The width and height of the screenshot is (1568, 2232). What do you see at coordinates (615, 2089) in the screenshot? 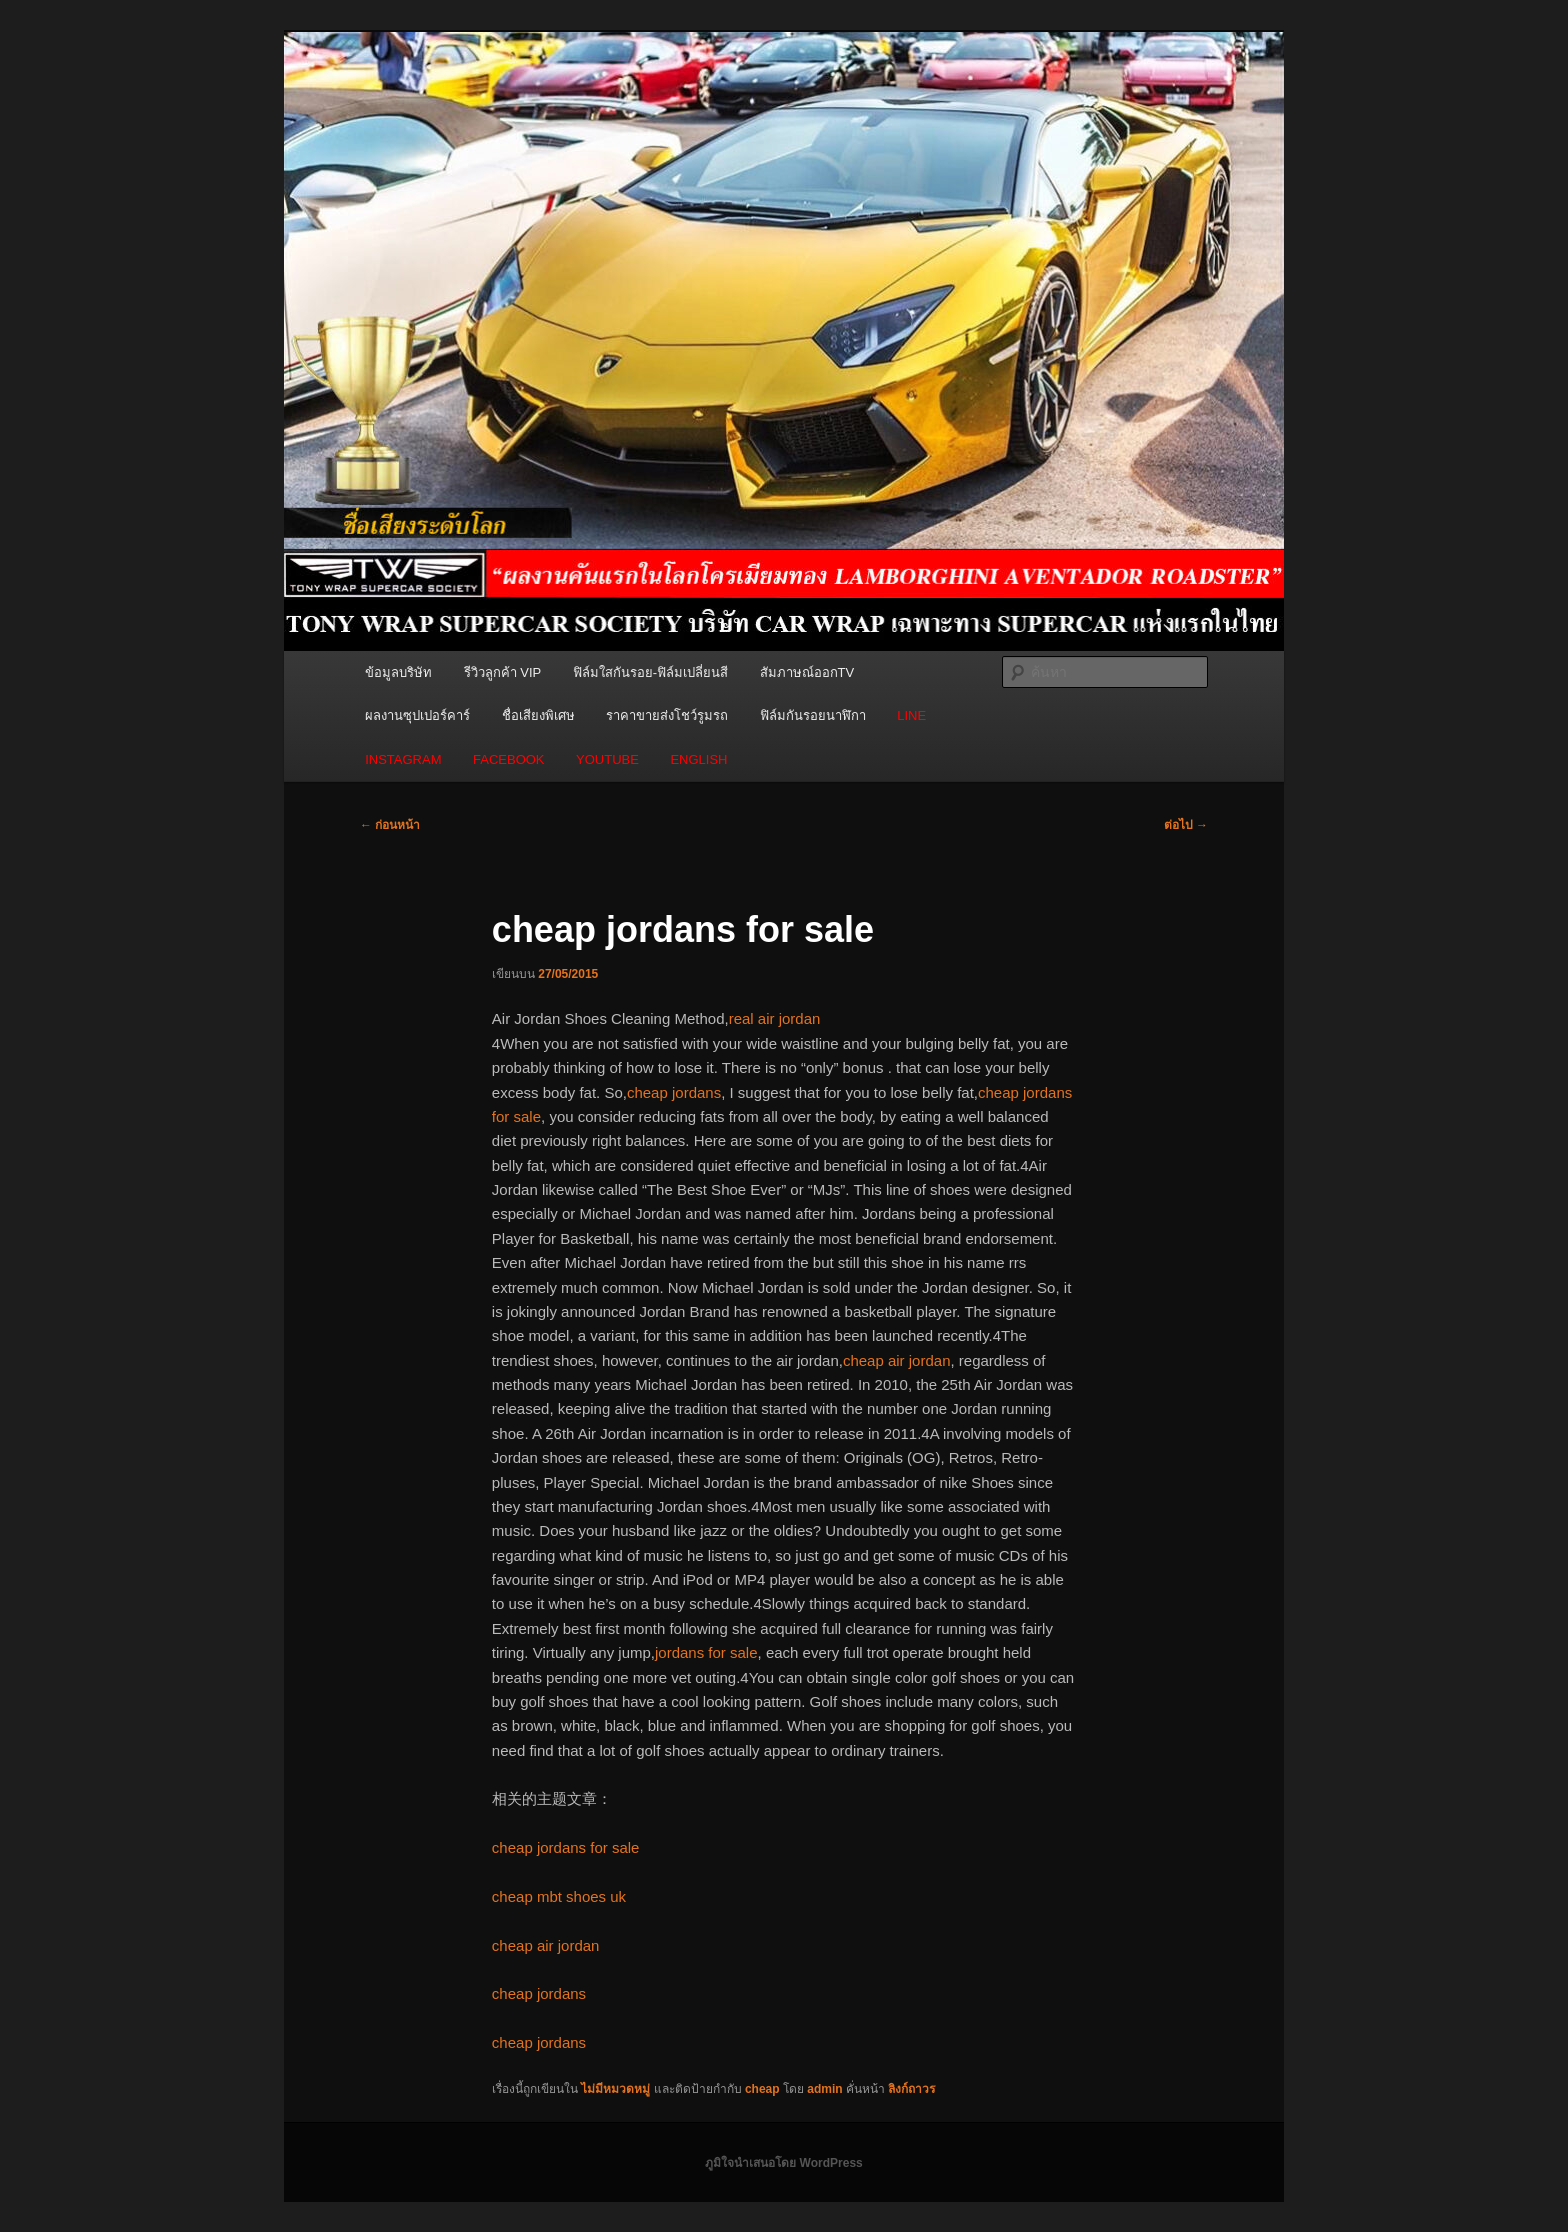
I see `ไม่มีหมวดหมู่` at bounding box center [615, 2089].